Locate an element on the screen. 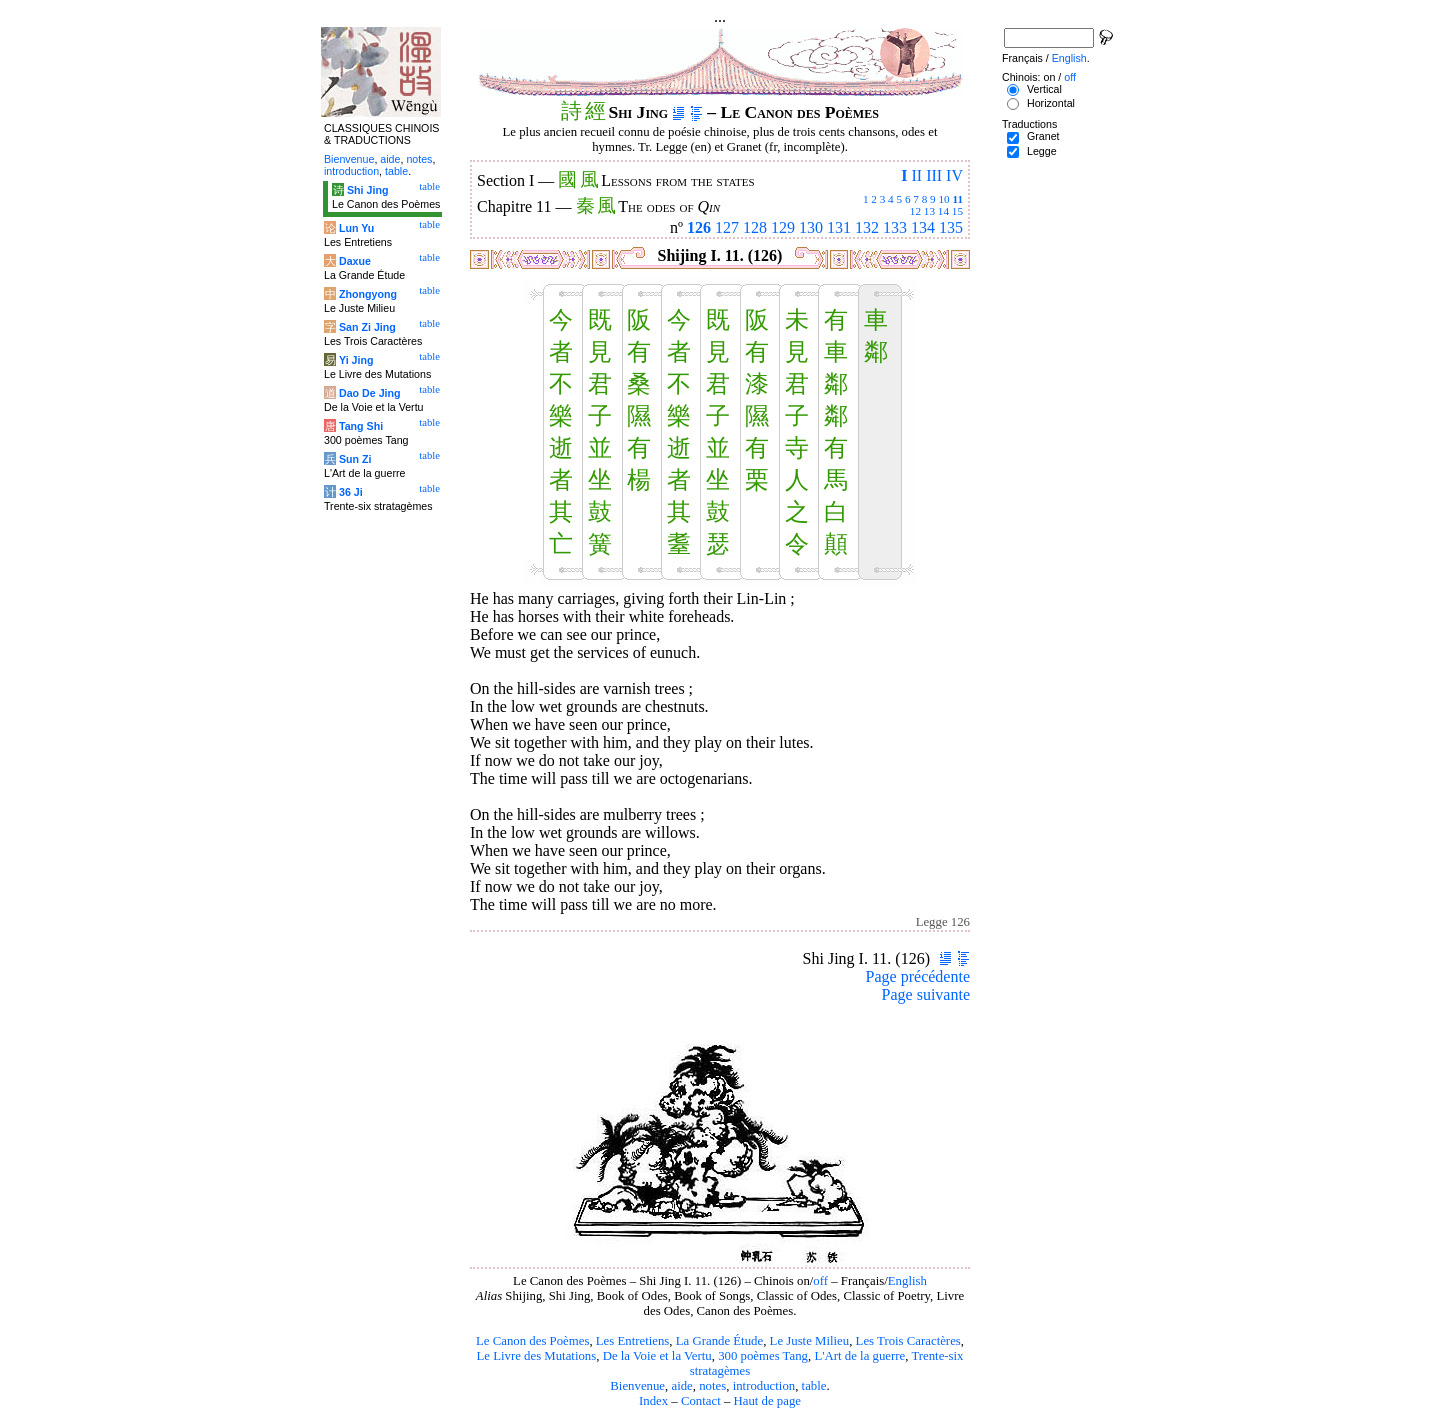 This screenshot has width=1440, height=1419. III is located at coordinates (934, 175).